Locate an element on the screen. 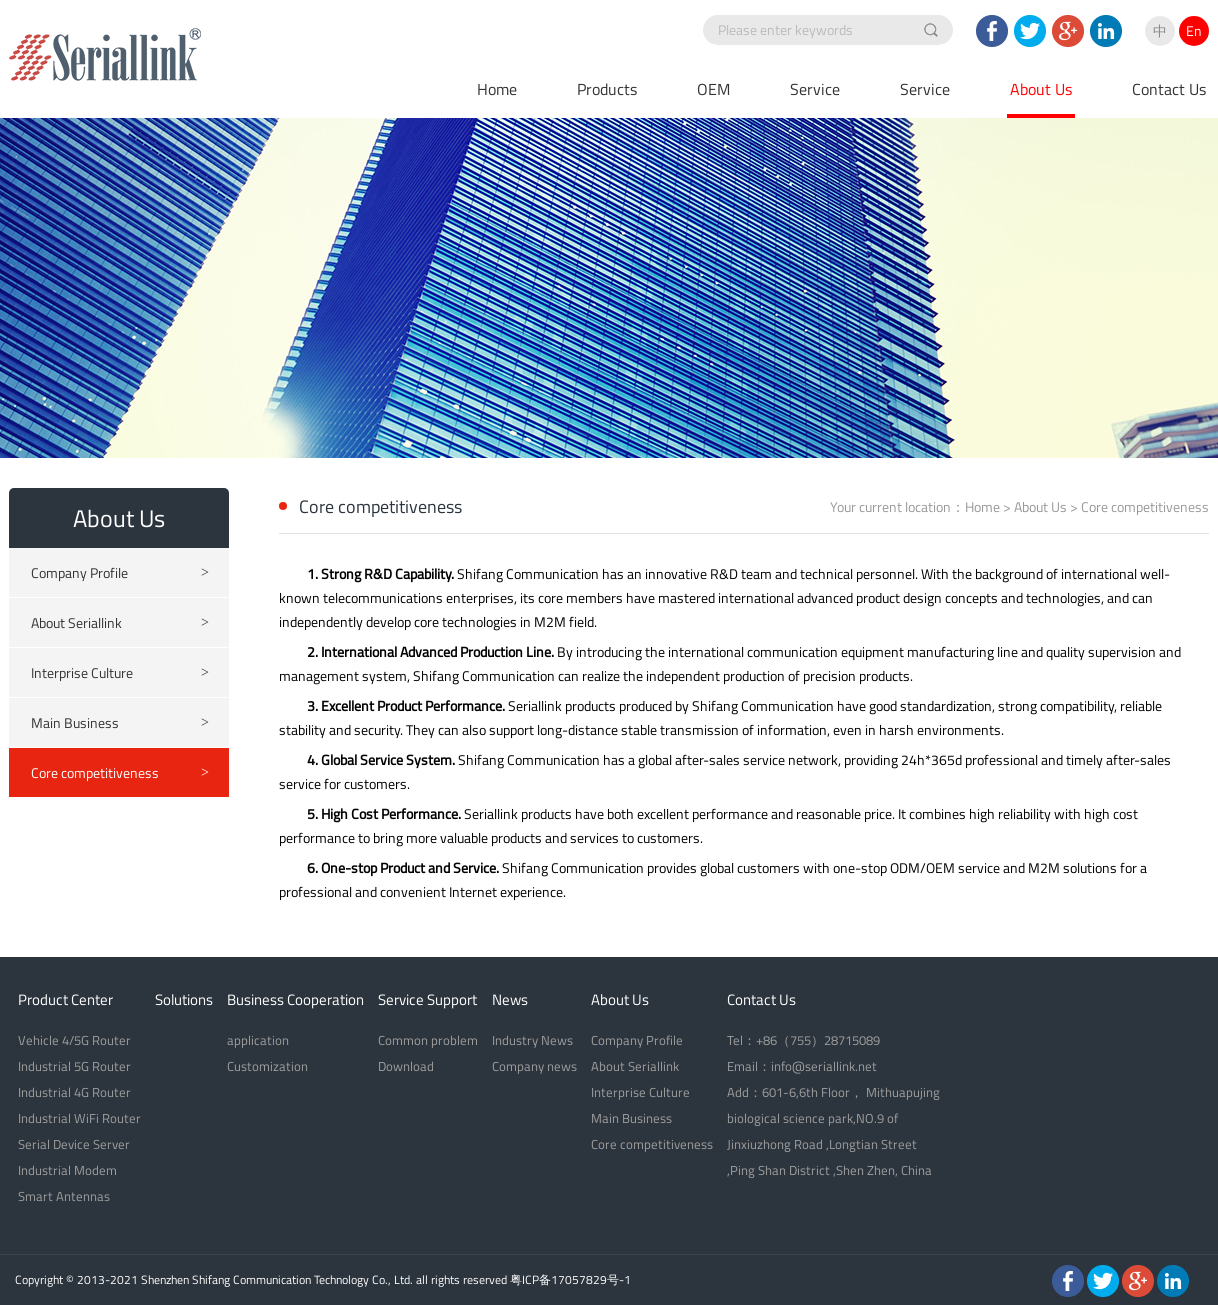 The image size is (1218, 1305). En is located at coordinates (1194, 30).